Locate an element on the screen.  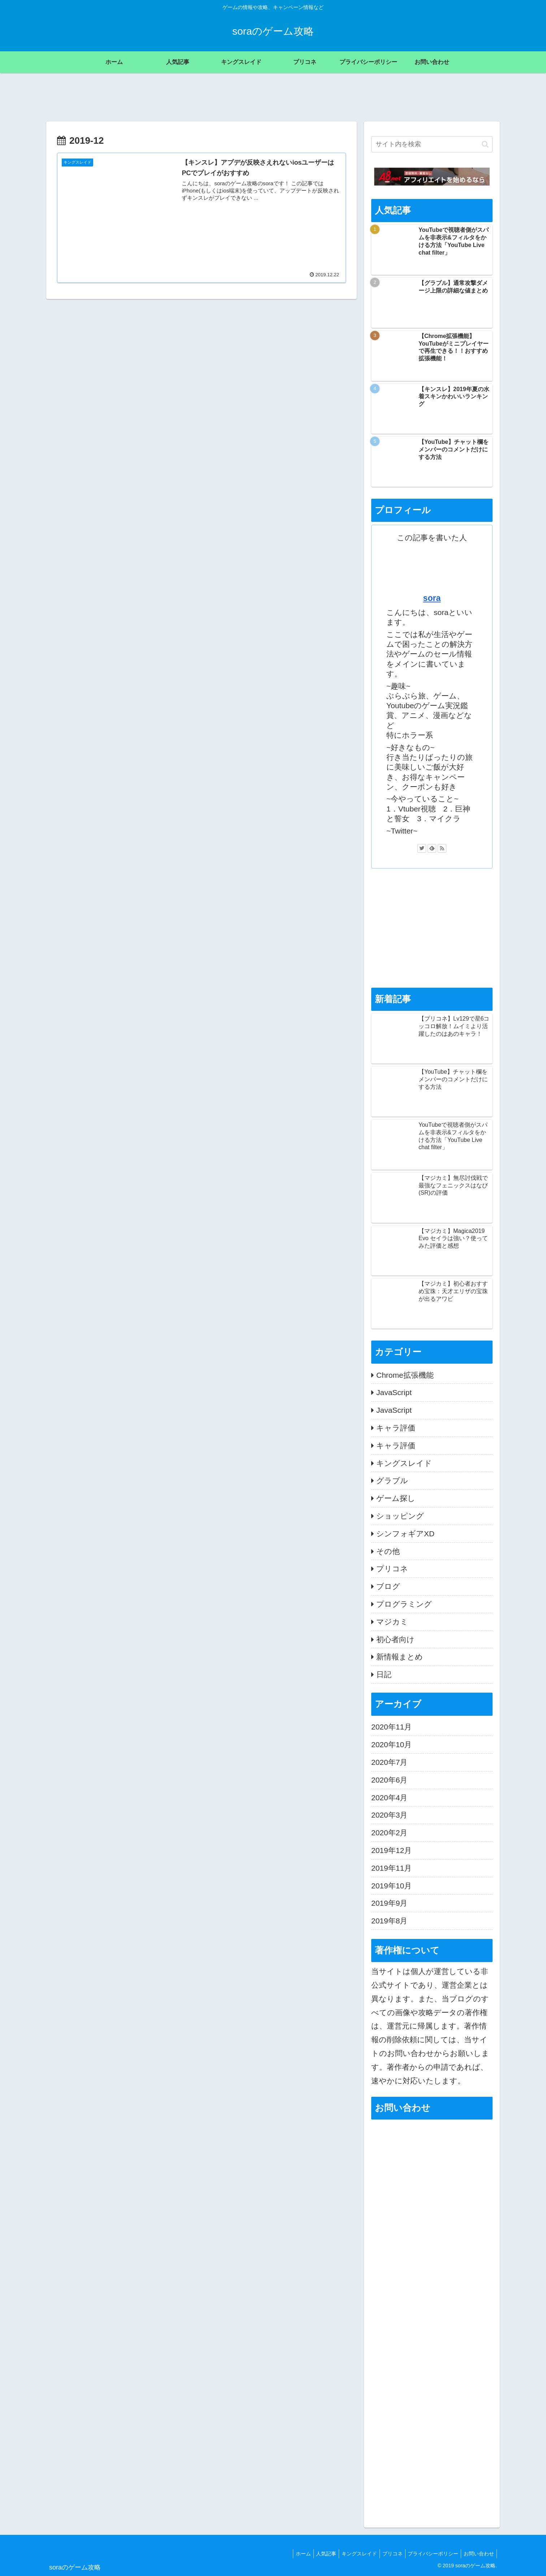
Chrome拡張機能 is located at coordinates (405, 1375).